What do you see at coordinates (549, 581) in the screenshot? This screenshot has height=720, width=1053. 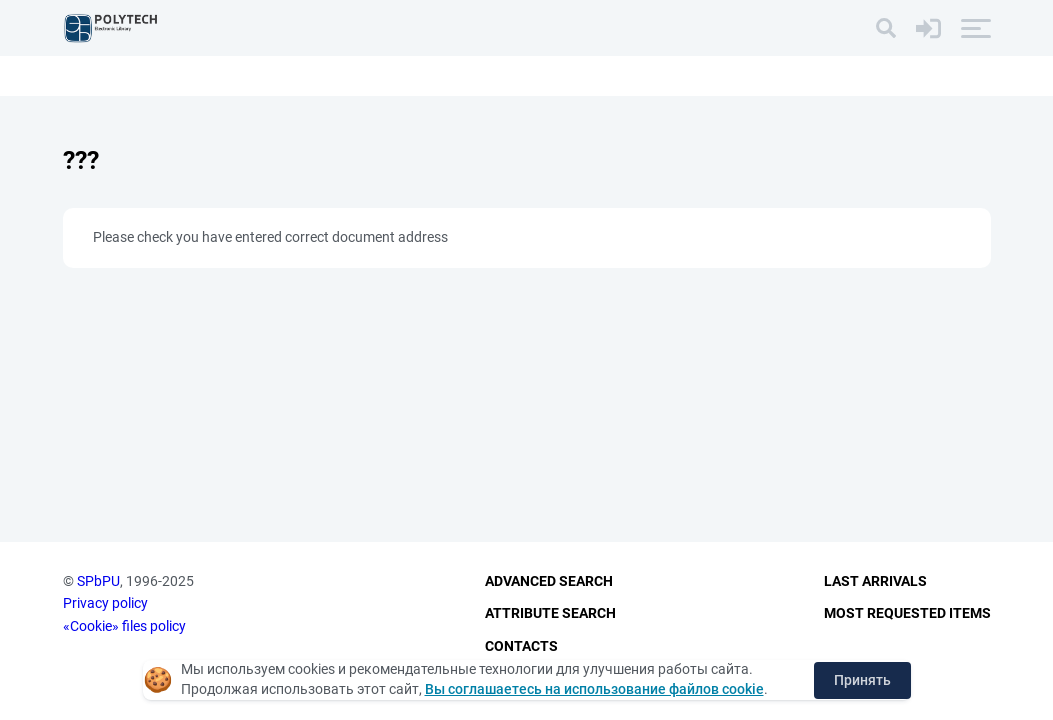 I see `Advanced Search` at bounding box center [549, 581].